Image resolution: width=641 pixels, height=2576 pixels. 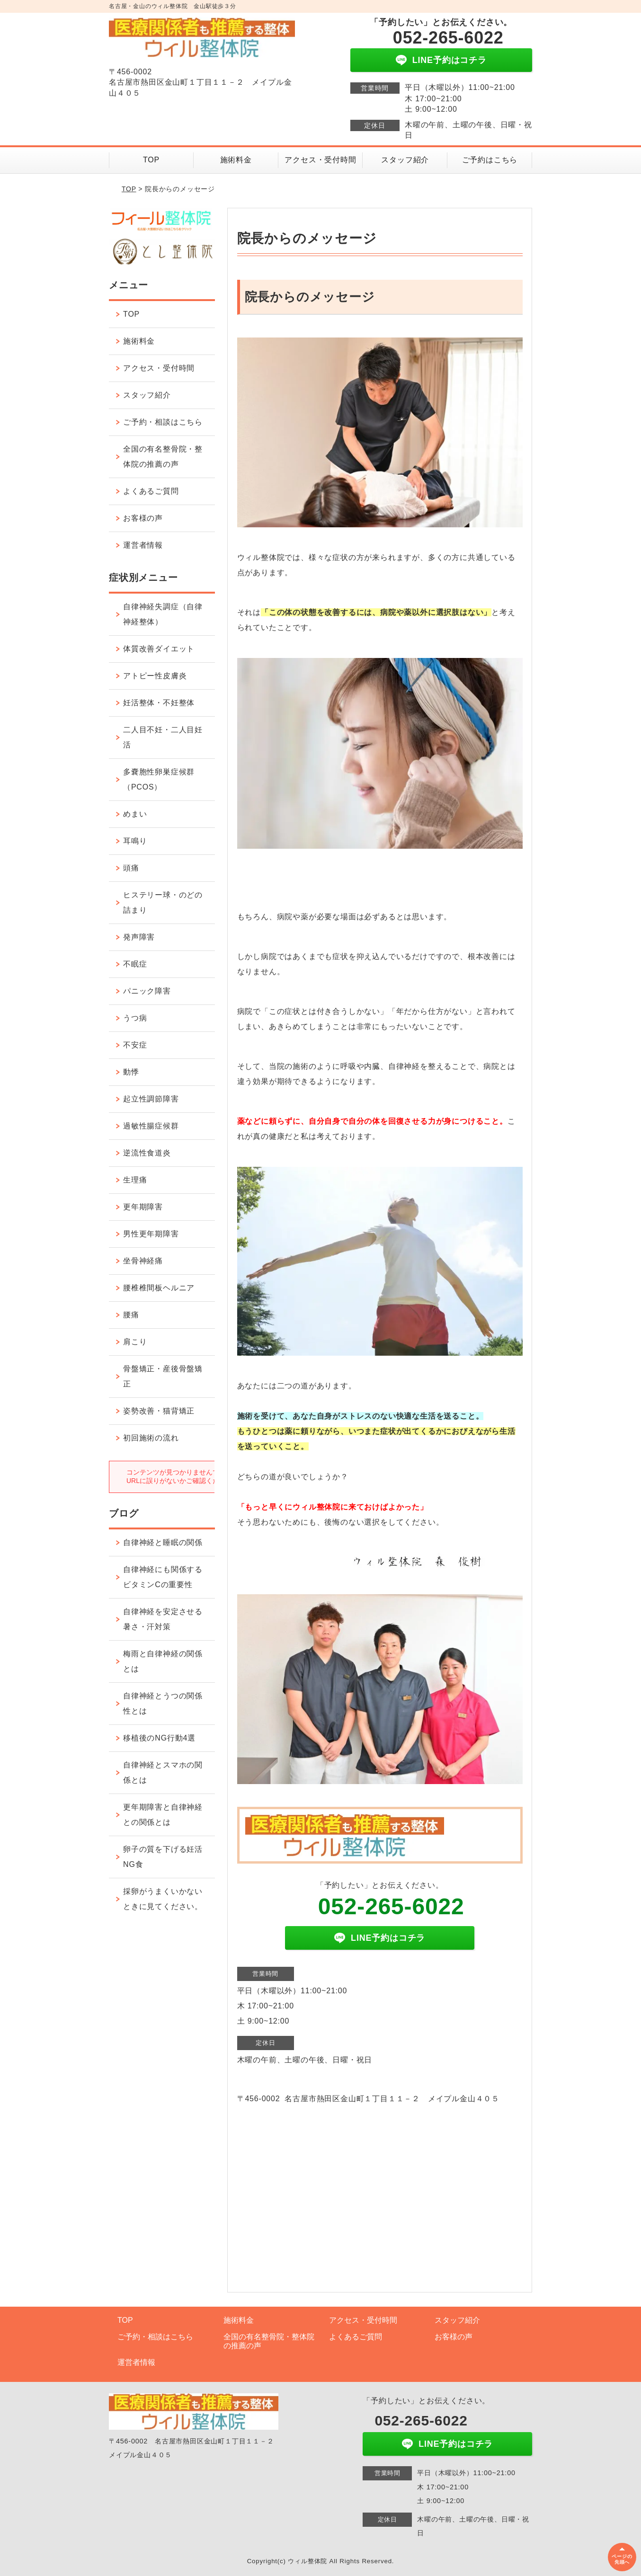 I want to click on 姿勢改善・猫背矯正, so click(x=159, y=1411).